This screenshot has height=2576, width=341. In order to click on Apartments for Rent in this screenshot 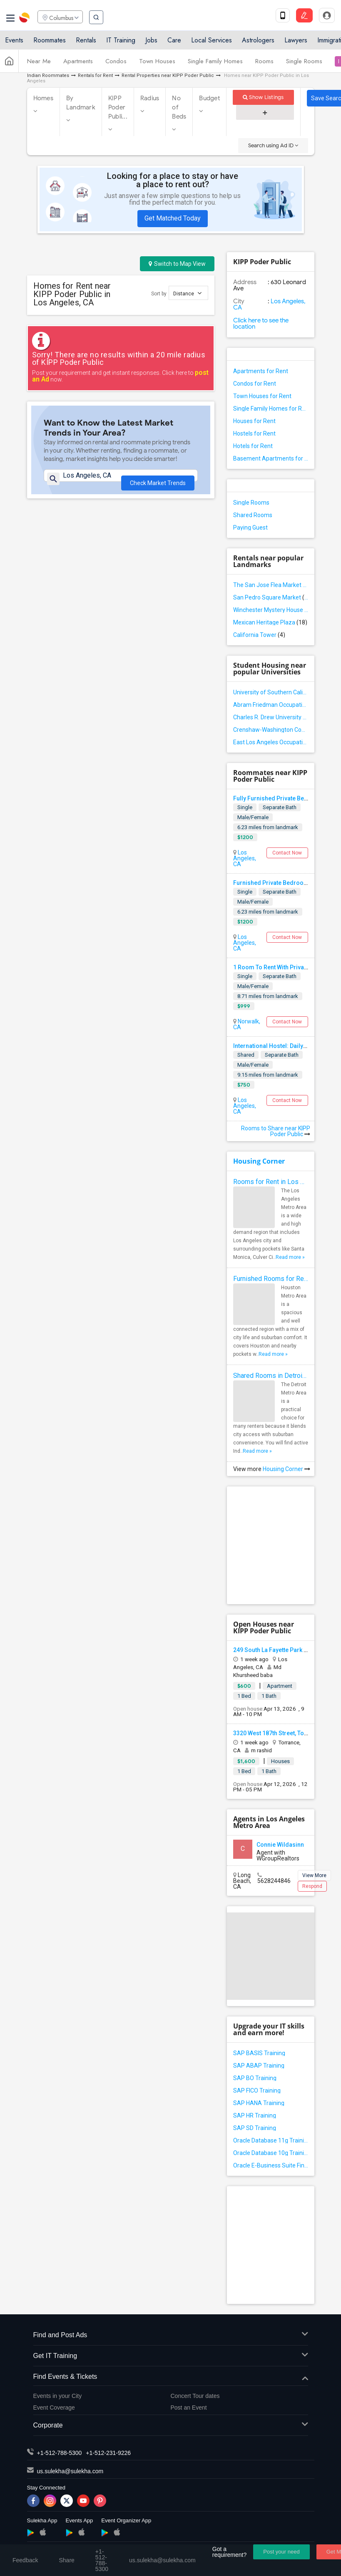, I will do `click(260, 371)`.